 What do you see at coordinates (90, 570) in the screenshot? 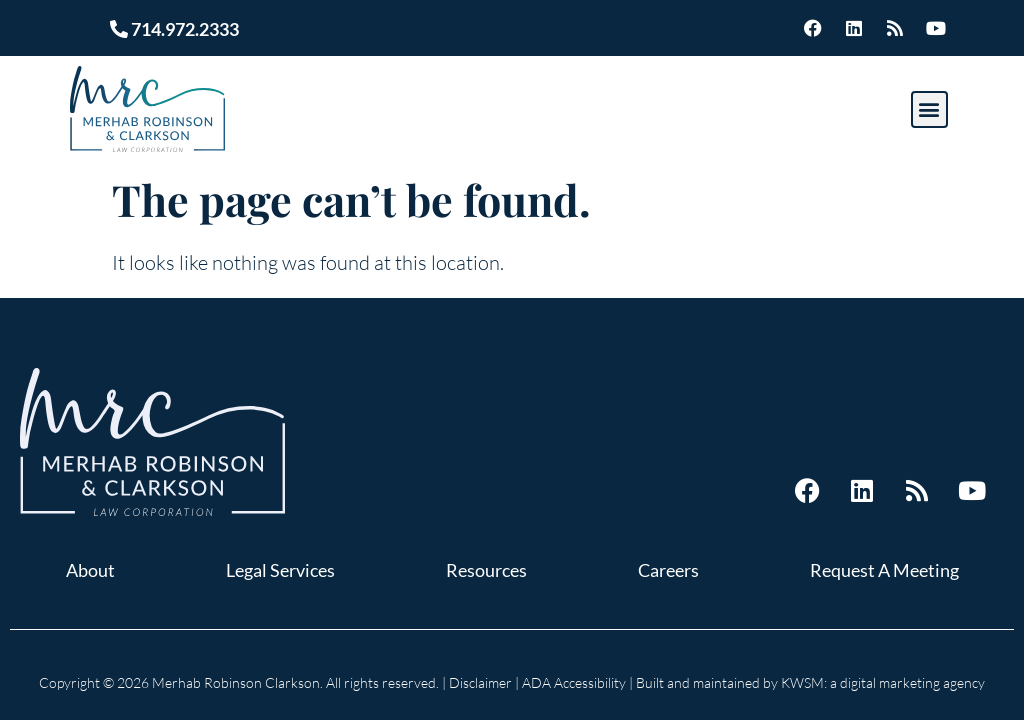
I see `About` at bounding box center [90, 570].